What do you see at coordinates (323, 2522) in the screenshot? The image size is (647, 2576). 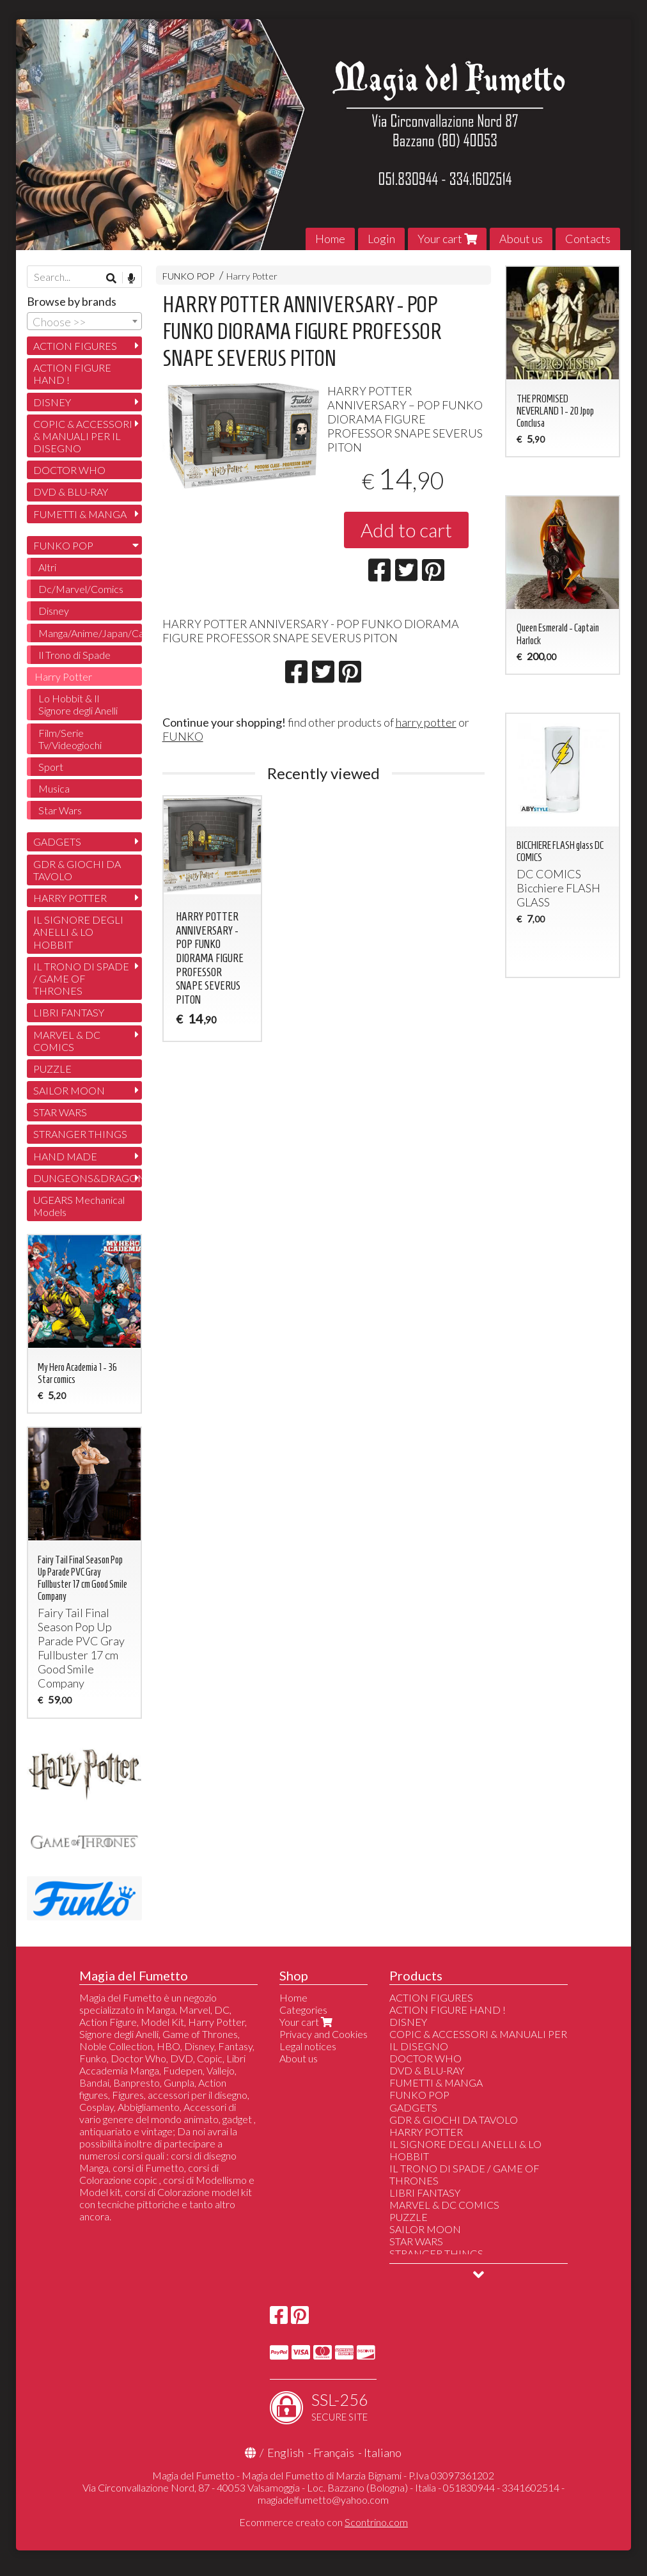 I see `Ecommerce creato con` at bounding box center [323, 2522].